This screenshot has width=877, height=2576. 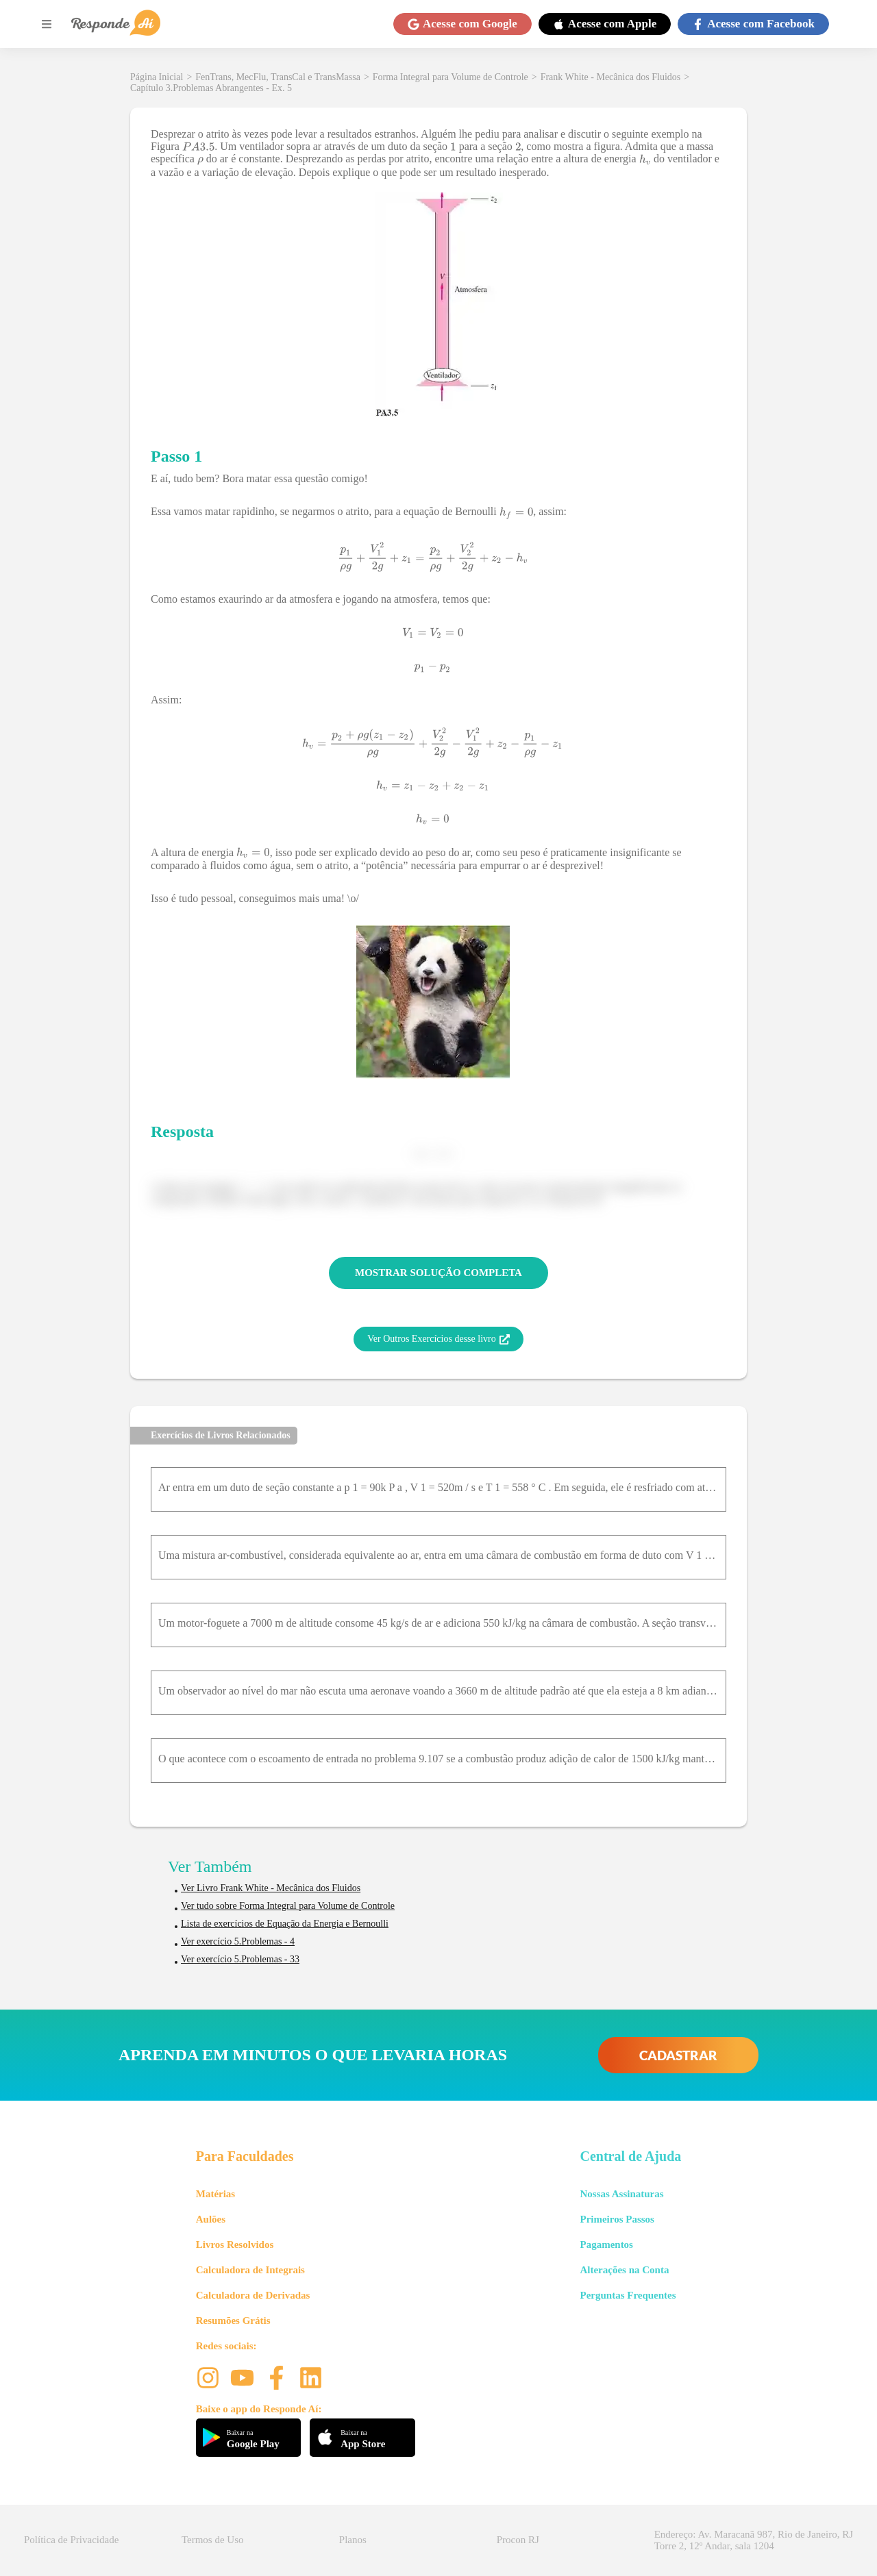 What do you see at coordinates (284, 1923) in the screenshot?
I see `Lista de exercícios de Equação da Energia e Bernoulli` at bounding box center [284, 1923].